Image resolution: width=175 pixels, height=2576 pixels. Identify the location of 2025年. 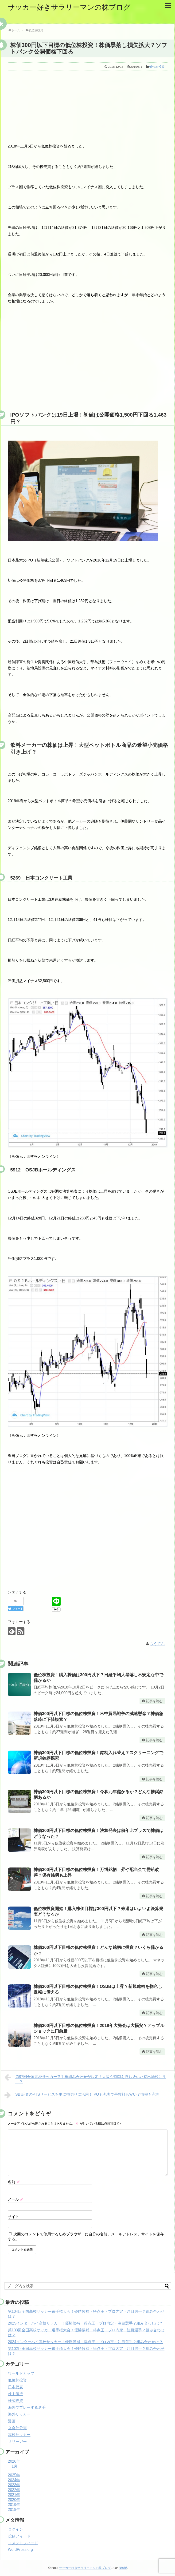
(14, 2475).